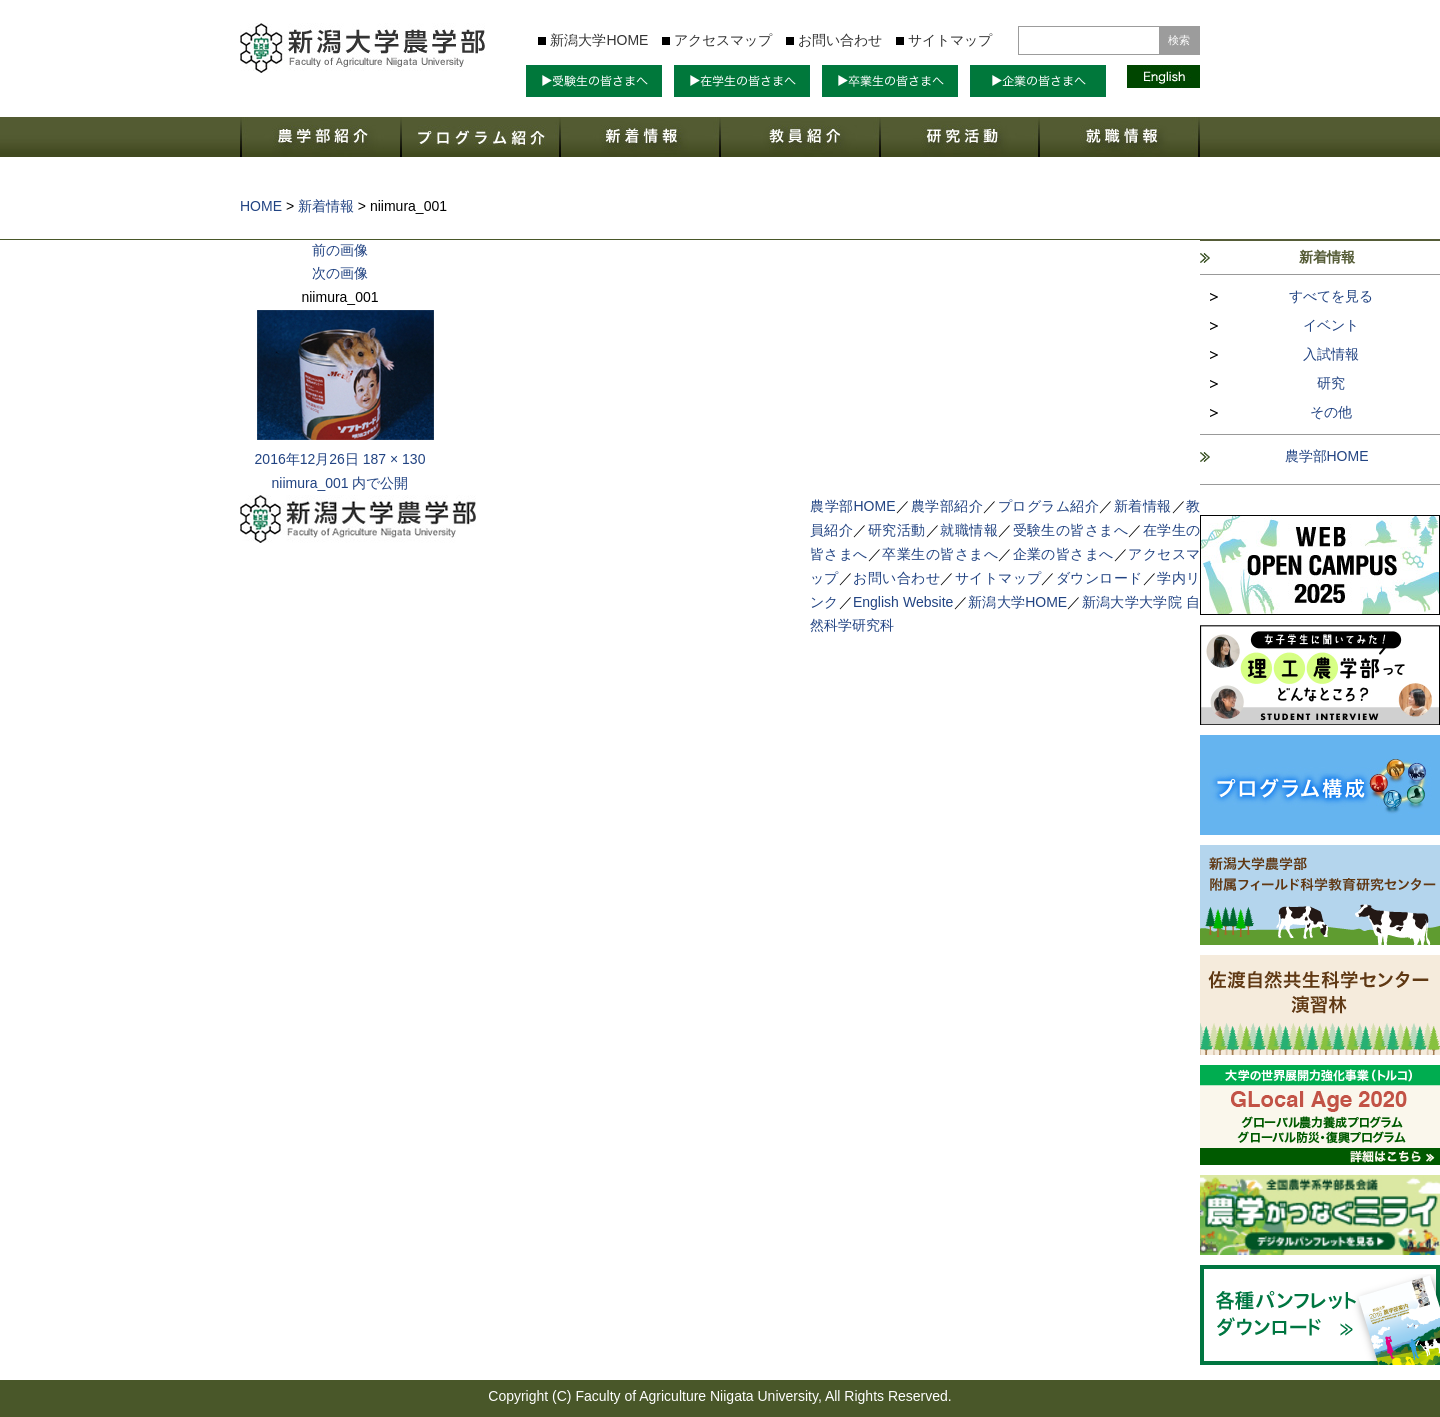 This screenshot has height=1417, width=1440. I want to click on 受験生の皆さまへ, so click(1071, 530).